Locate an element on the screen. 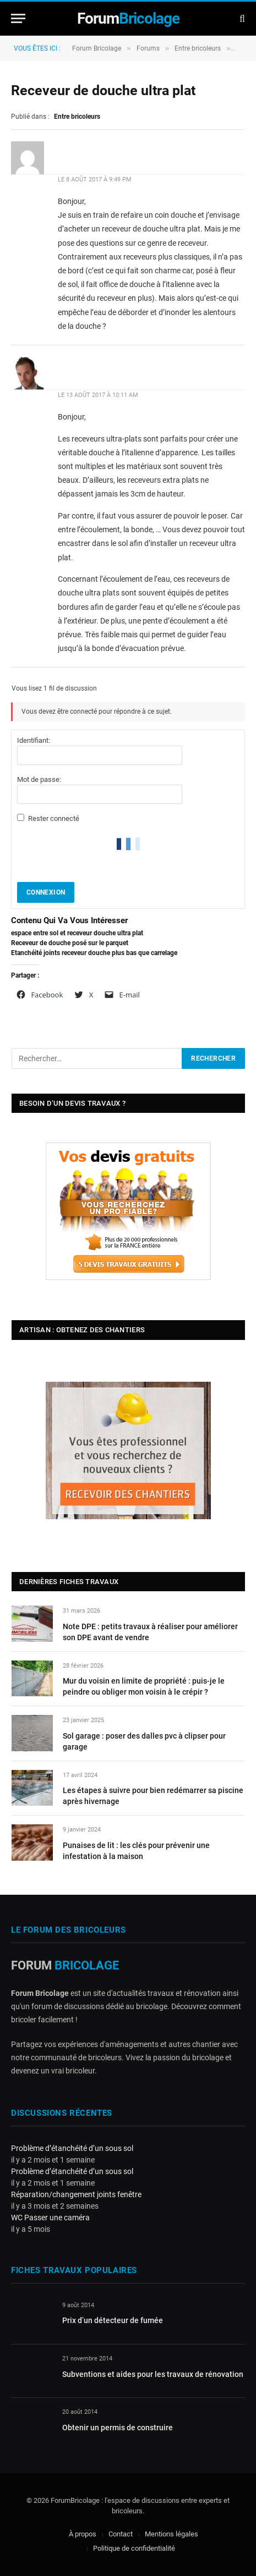 Image resolution: width=256 pixels, height=2576 pixels. Etanchéité joints receveur douche plus bas que carrelage is located at coordinates (94, 953).